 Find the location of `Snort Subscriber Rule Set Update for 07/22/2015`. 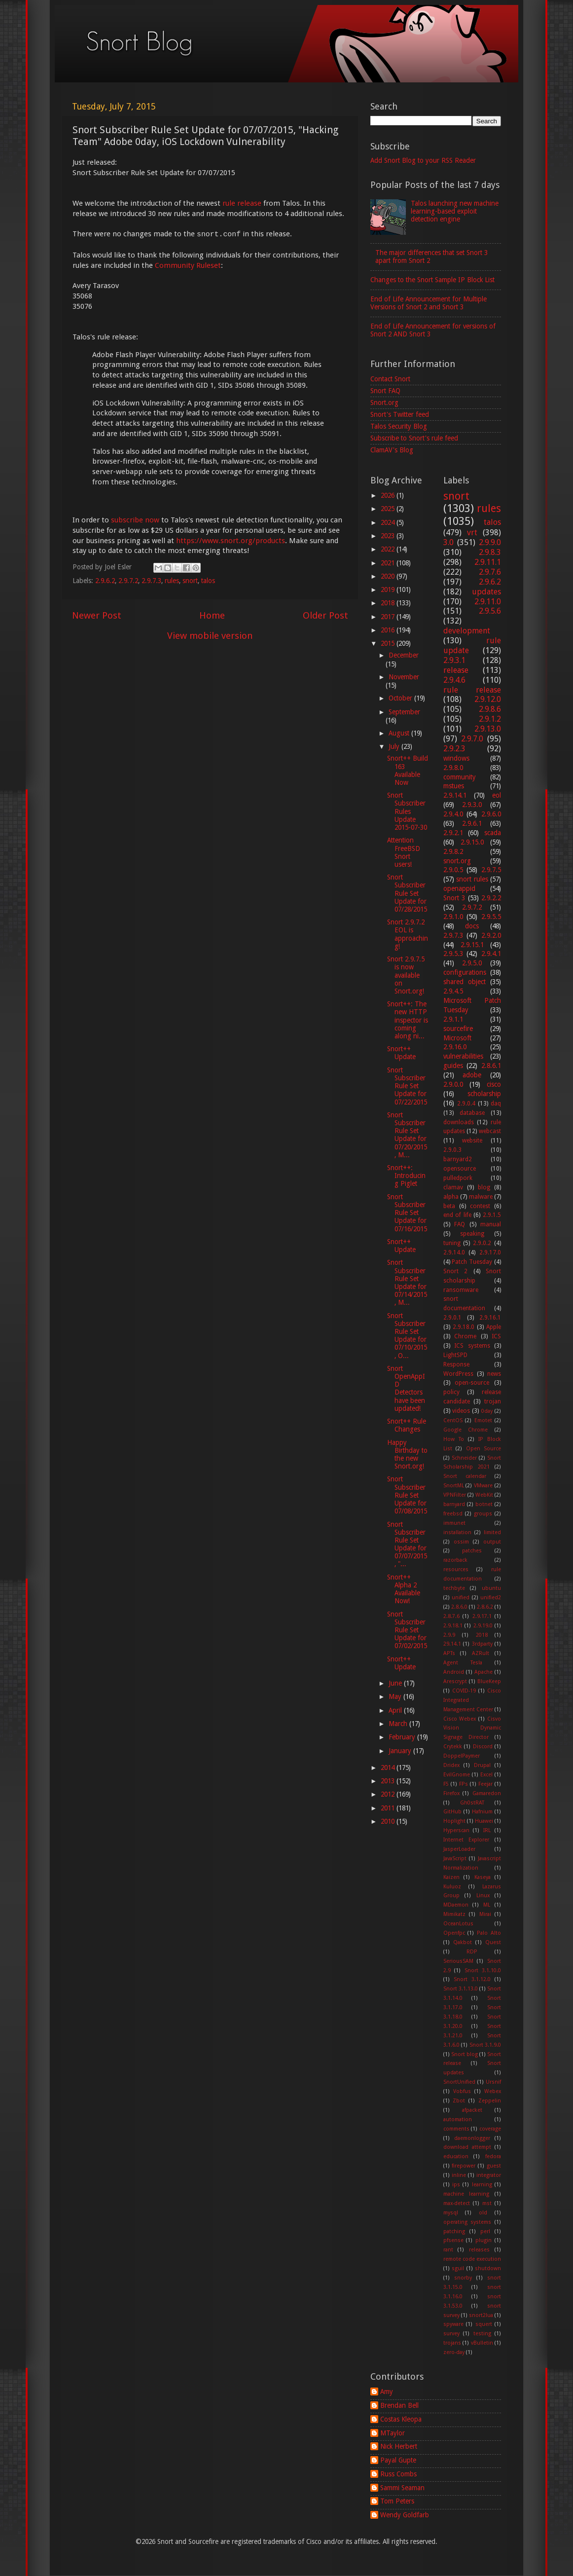

Snort Subscriber Rule Set Update for 07/22/2015 is located at coordinates (407, 1086).